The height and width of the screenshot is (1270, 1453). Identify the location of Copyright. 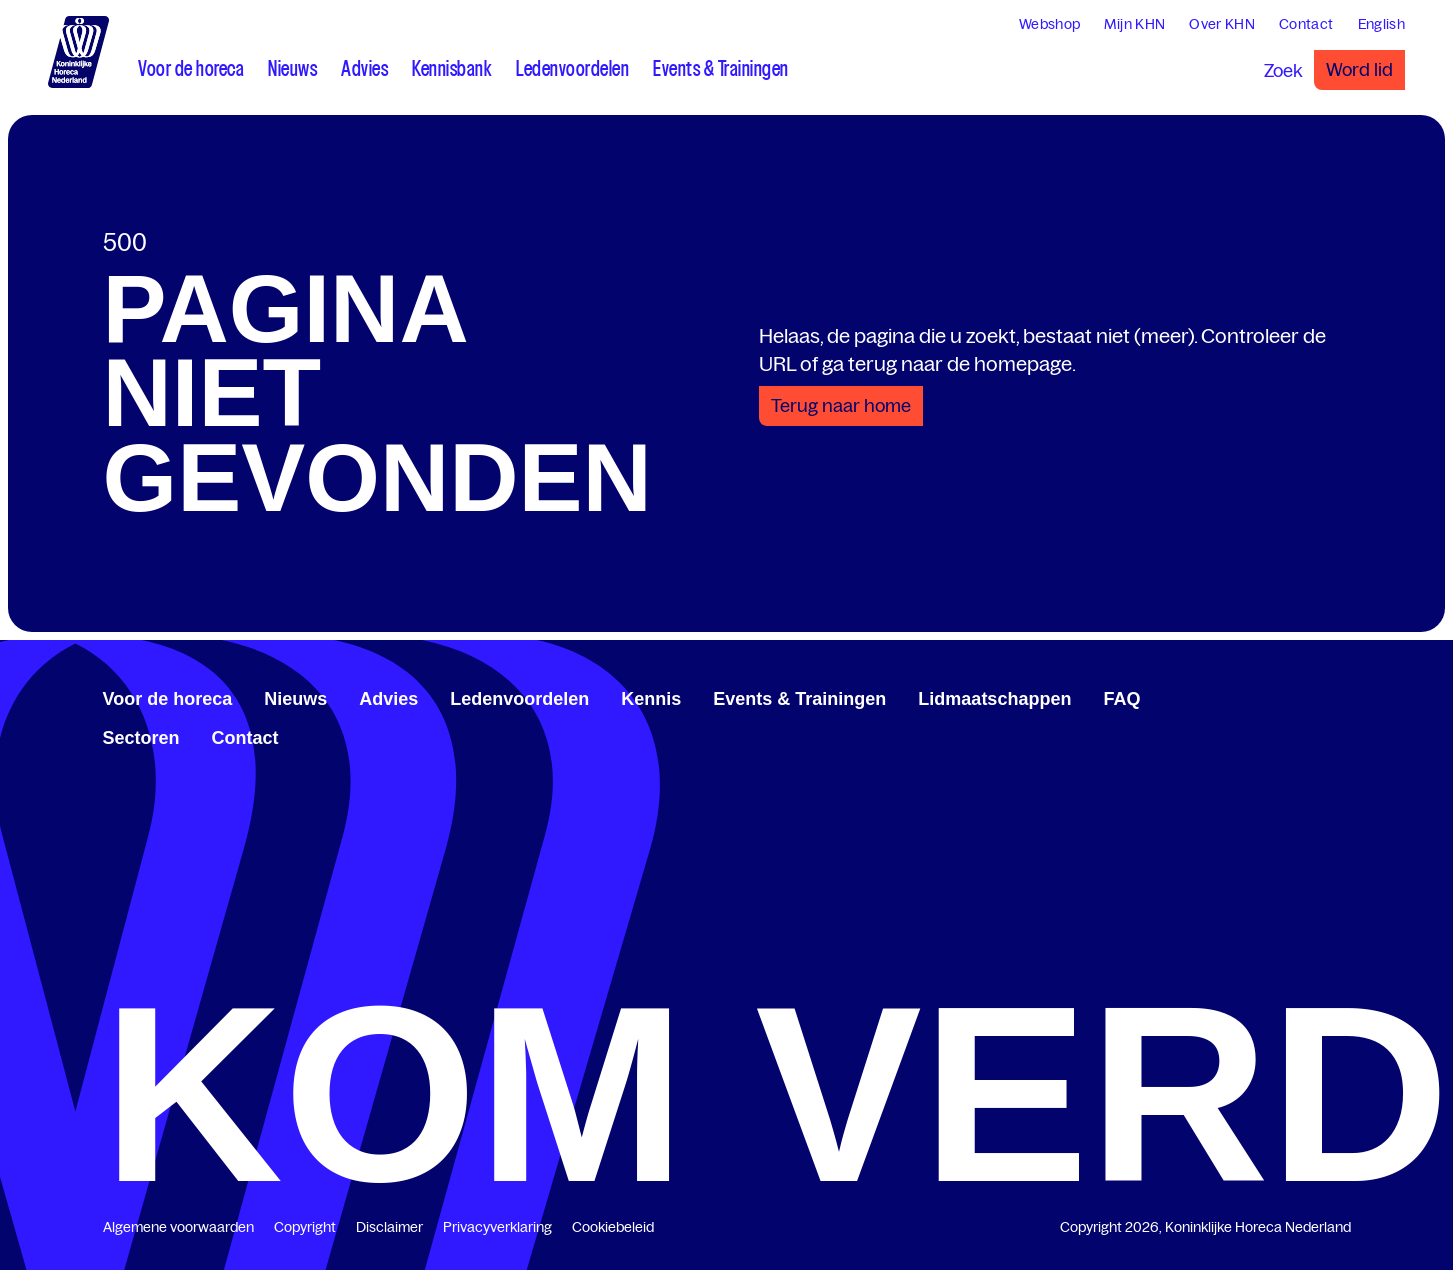
(305, 1227).